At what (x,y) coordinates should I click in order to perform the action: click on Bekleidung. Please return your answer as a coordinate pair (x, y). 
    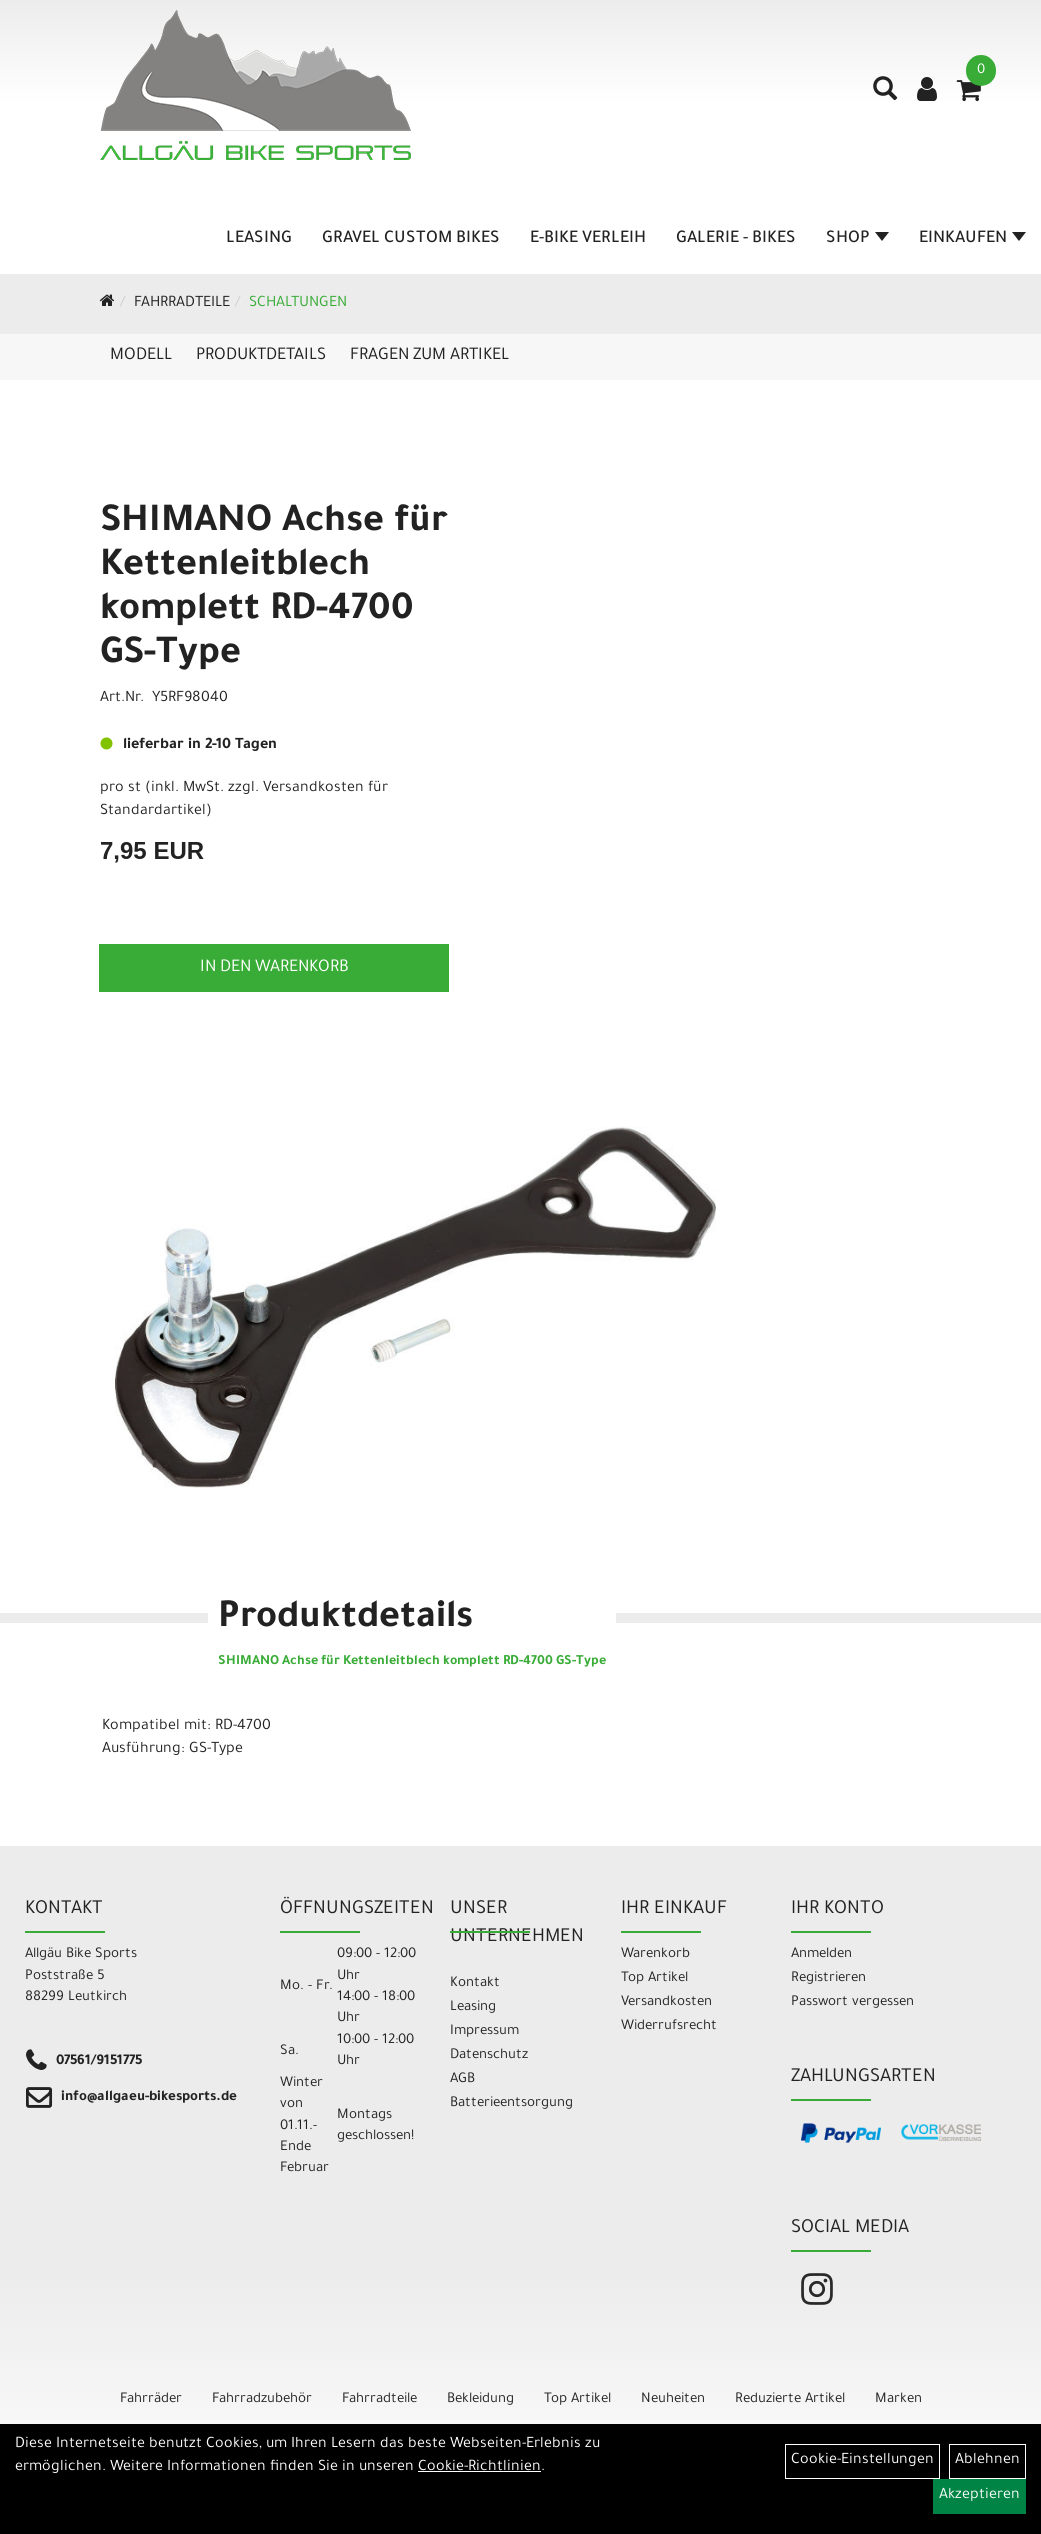
    Looking at the image, I should click on (480, 2399).